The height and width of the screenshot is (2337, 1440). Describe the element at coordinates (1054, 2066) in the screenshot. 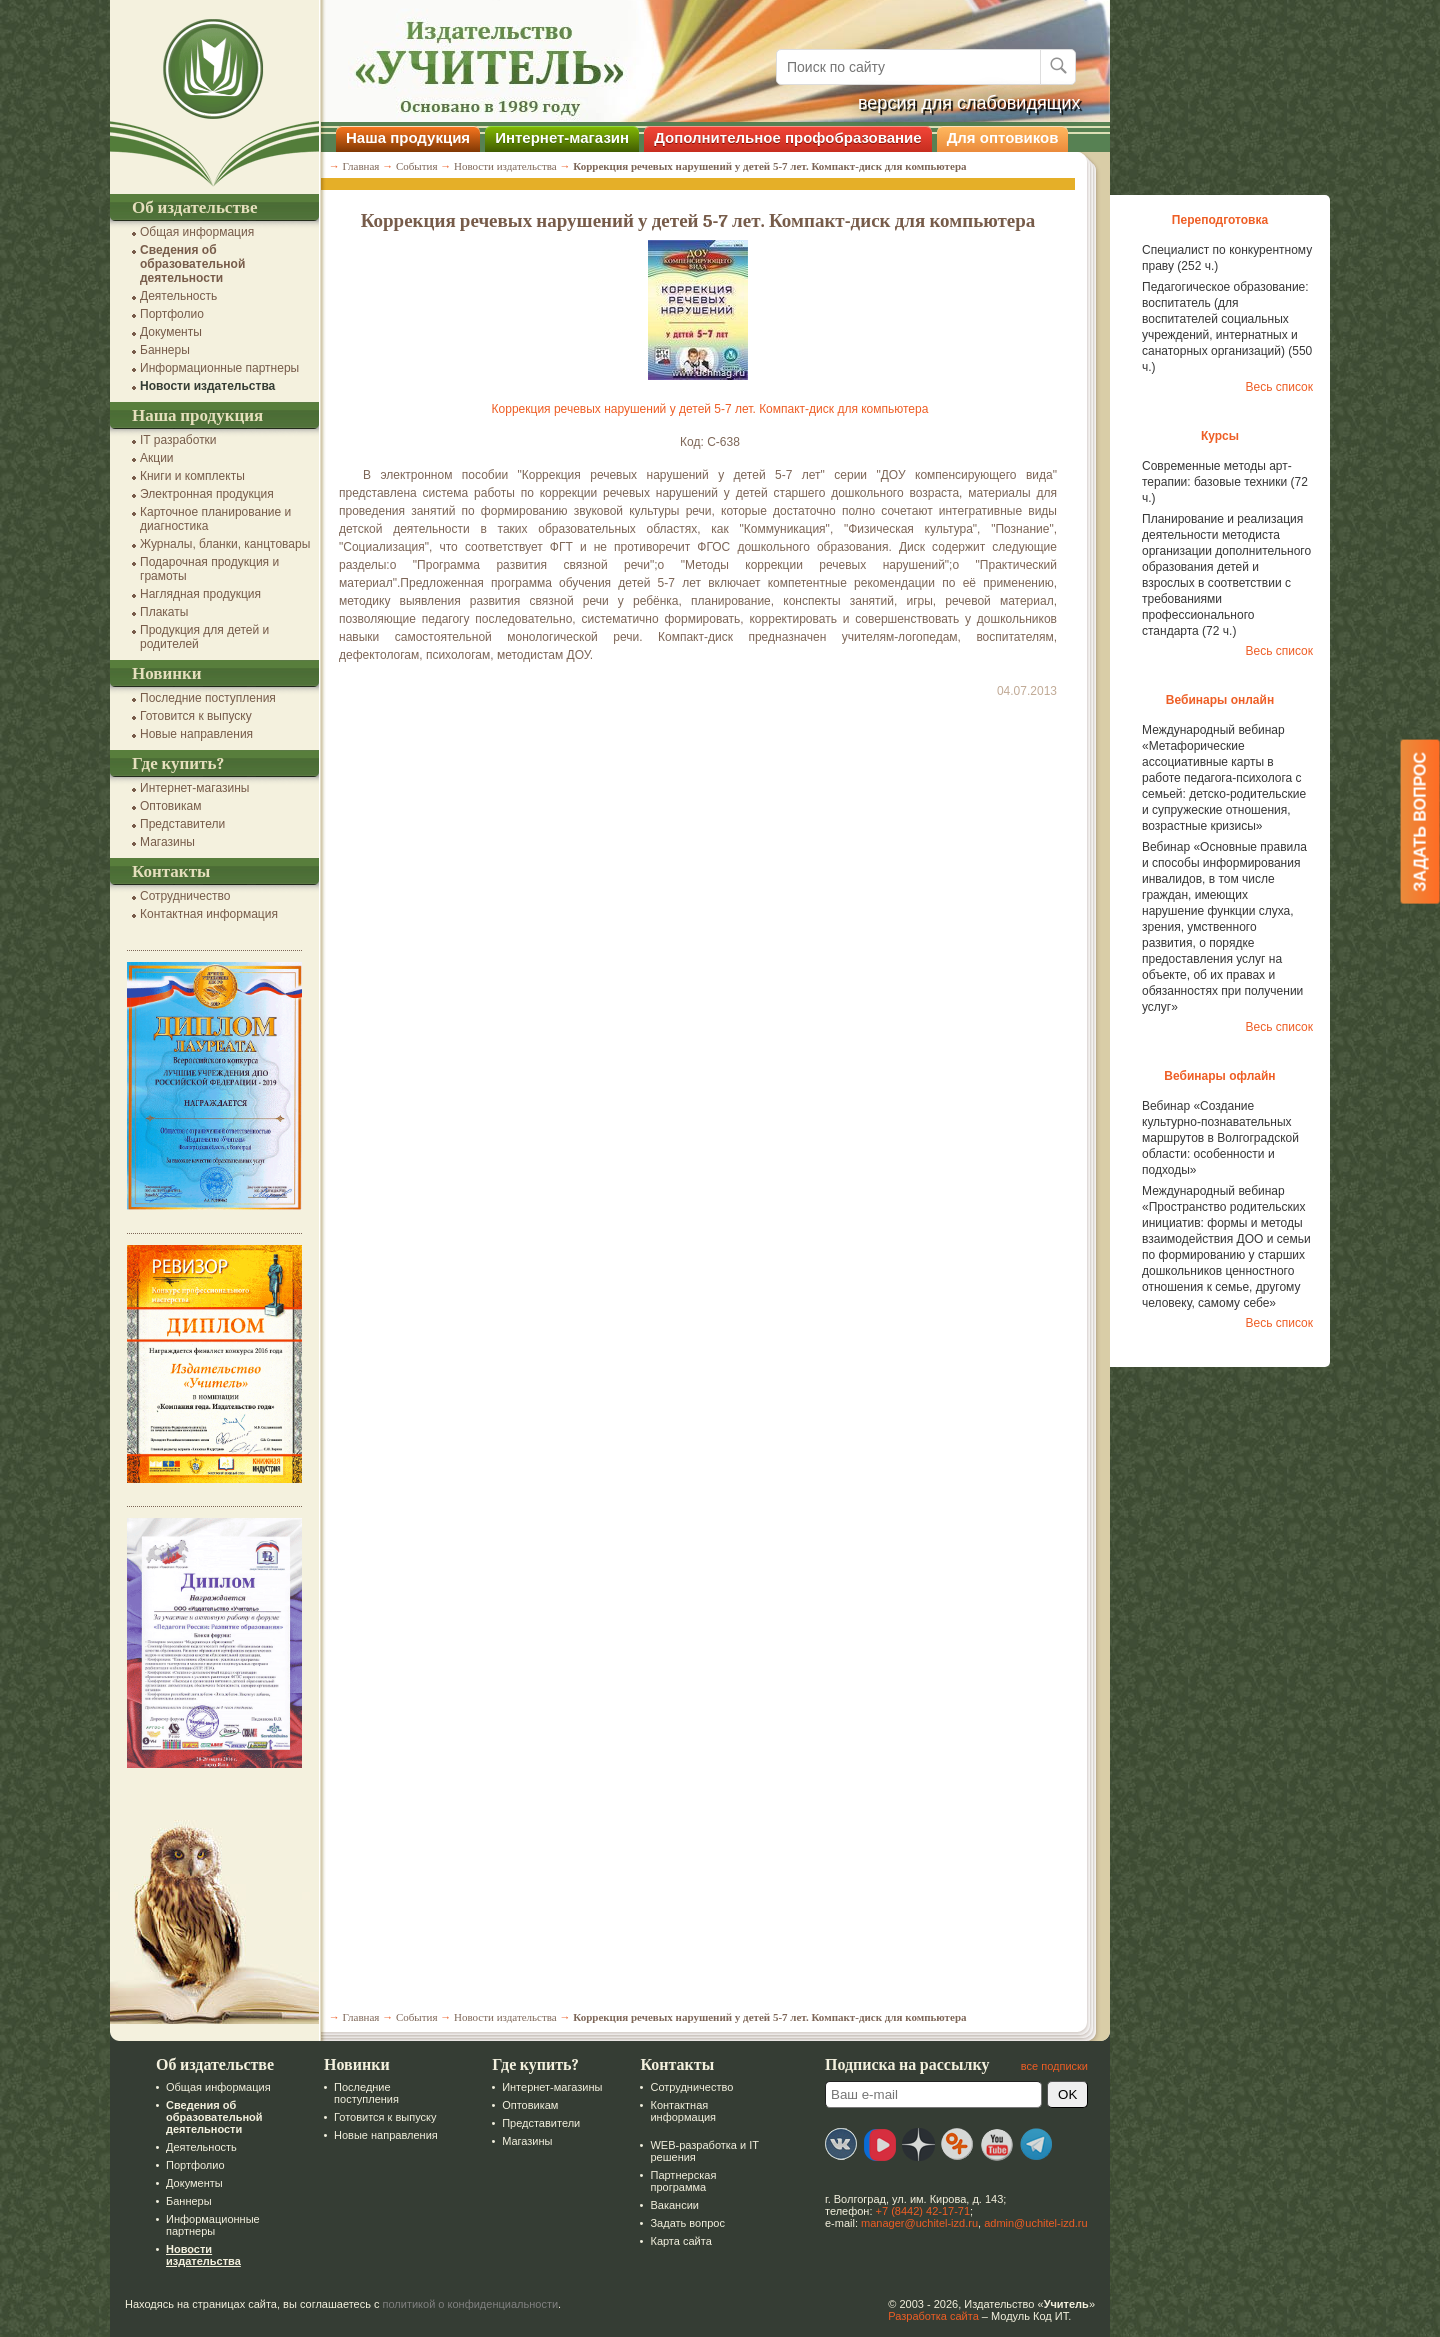

I see `все подписки` at that location.